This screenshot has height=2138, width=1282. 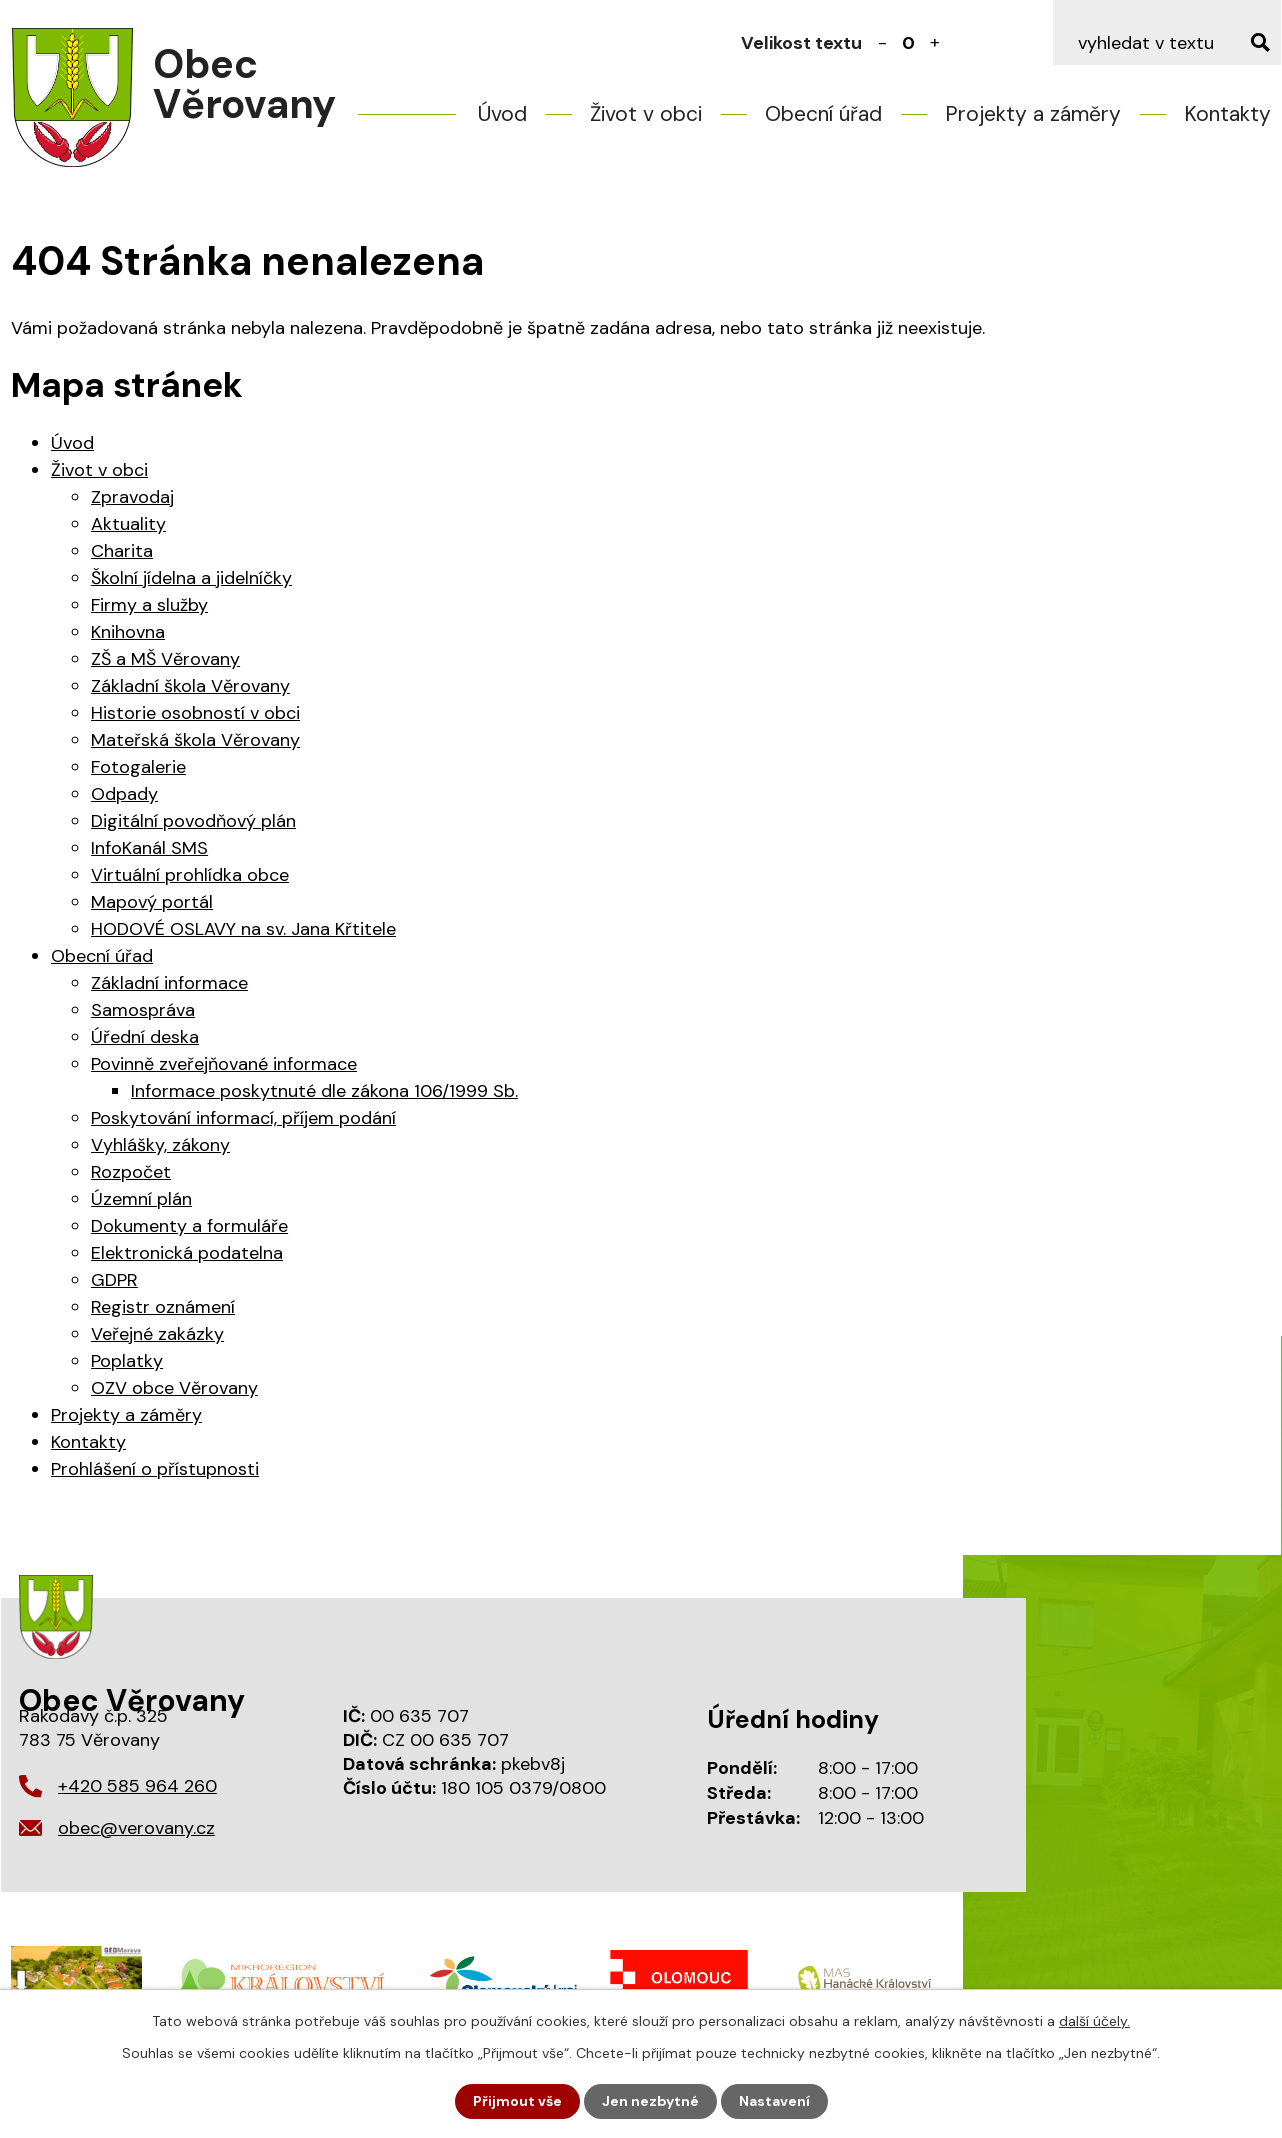 What do you see at coordinates (324, 1091) in the screenshot?
I see `Informace poskytnuté dle zákona 106/1999 Sb.` at bounding box center [324, 1091].